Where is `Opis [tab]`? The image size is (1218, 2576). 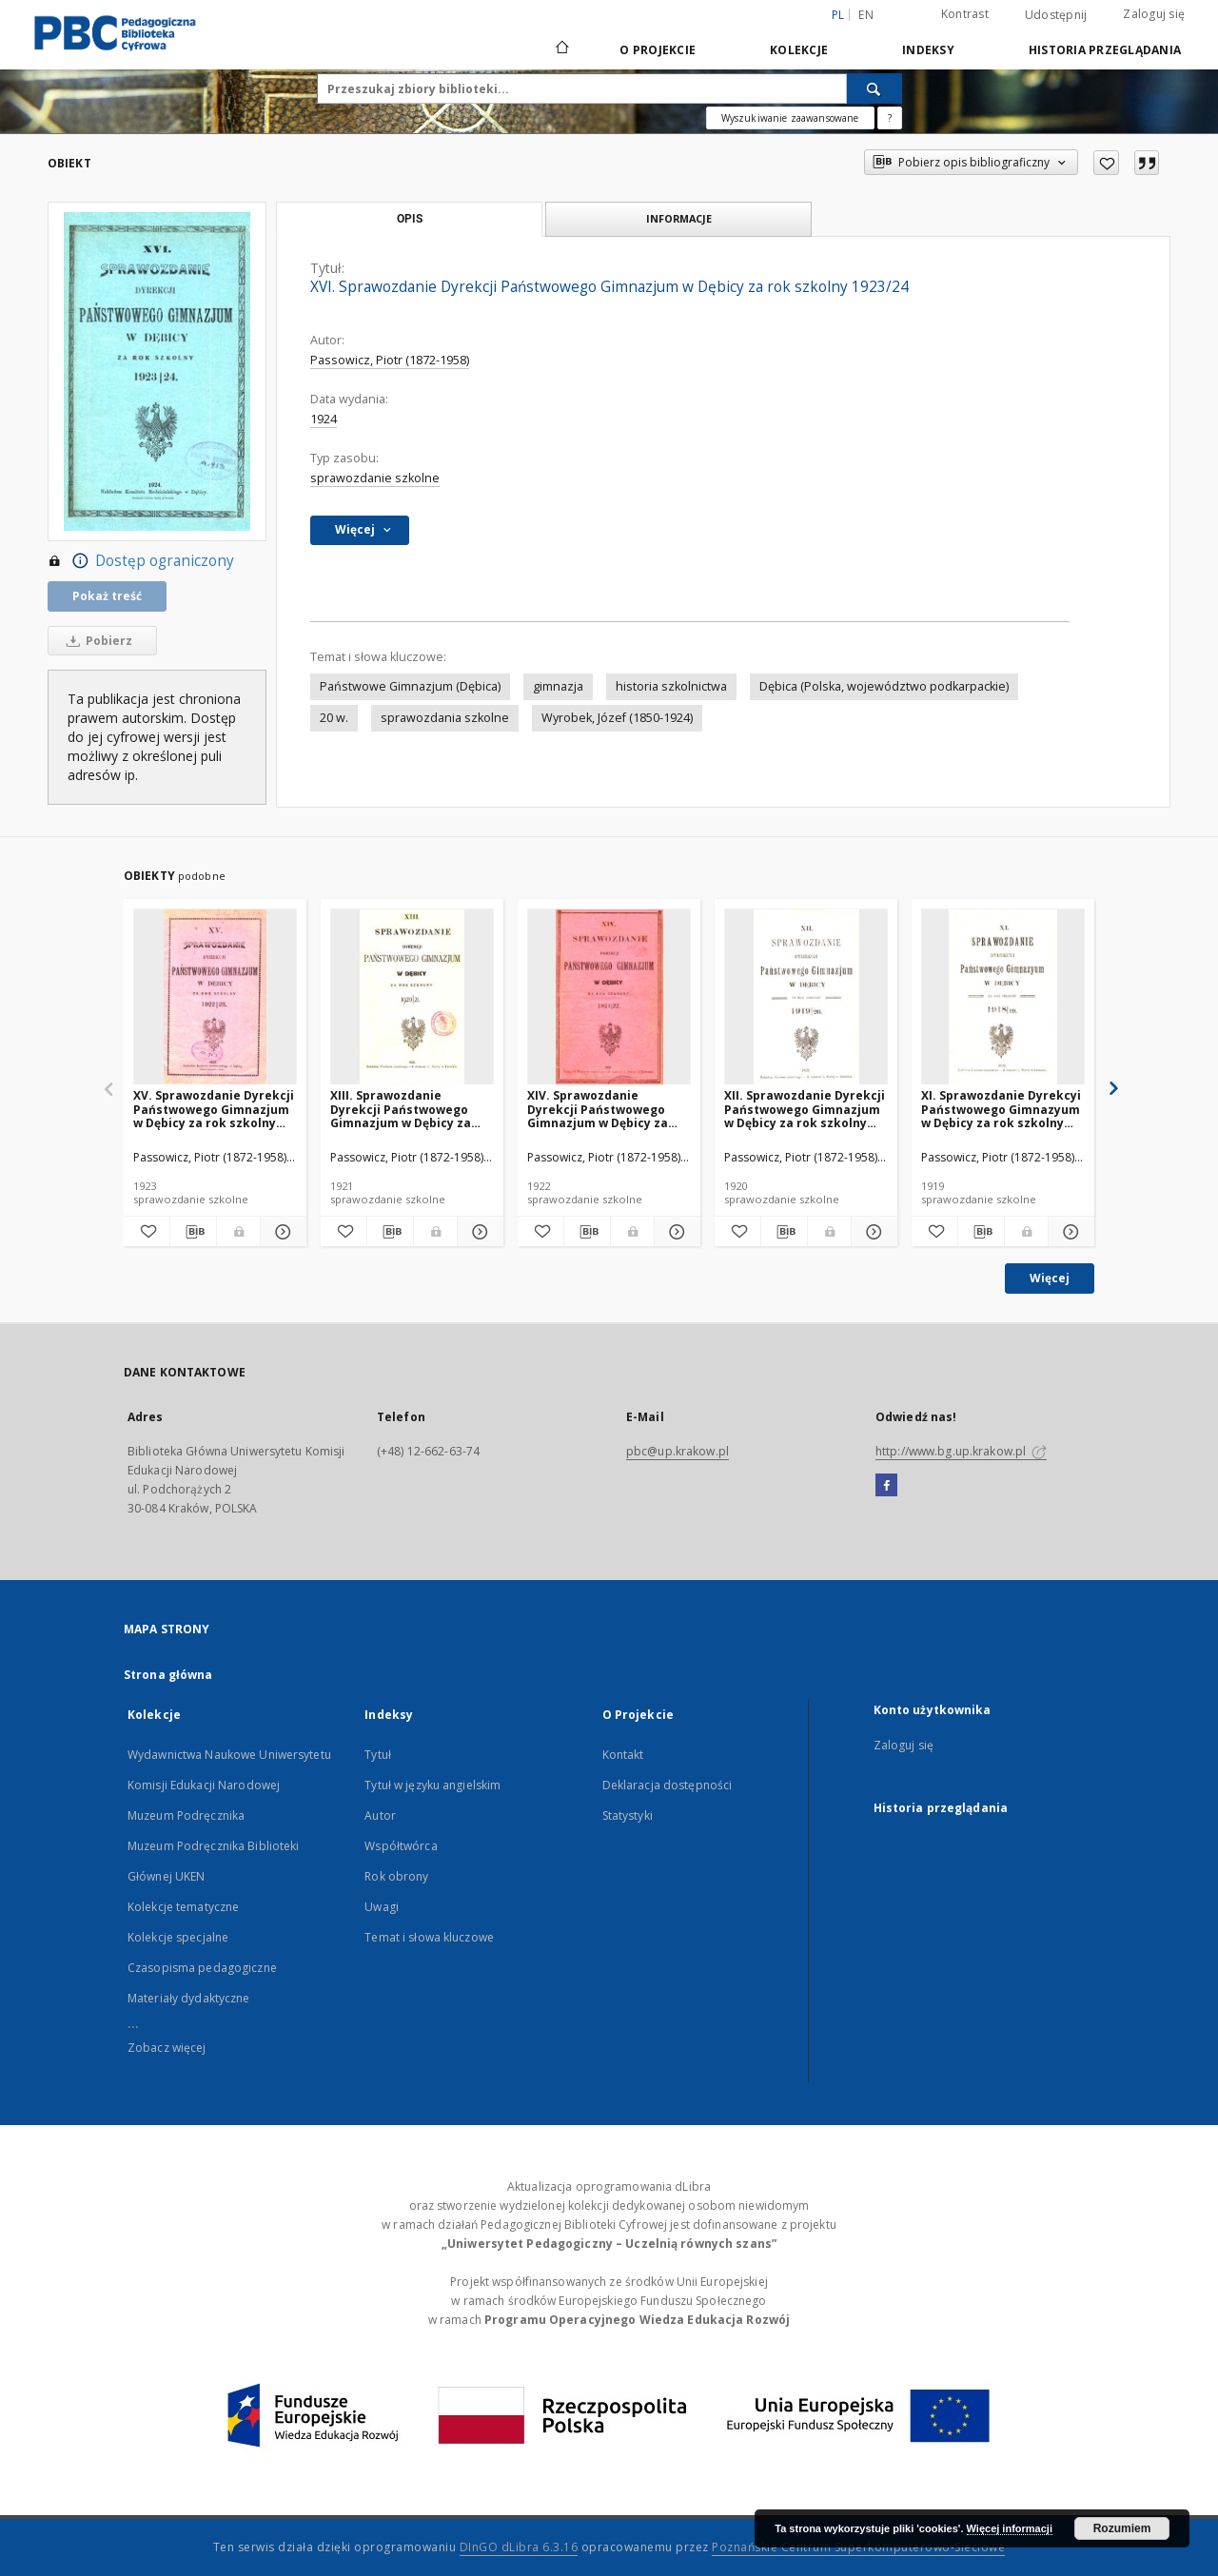 Opis [tab] is located at coordinates (409, 218).